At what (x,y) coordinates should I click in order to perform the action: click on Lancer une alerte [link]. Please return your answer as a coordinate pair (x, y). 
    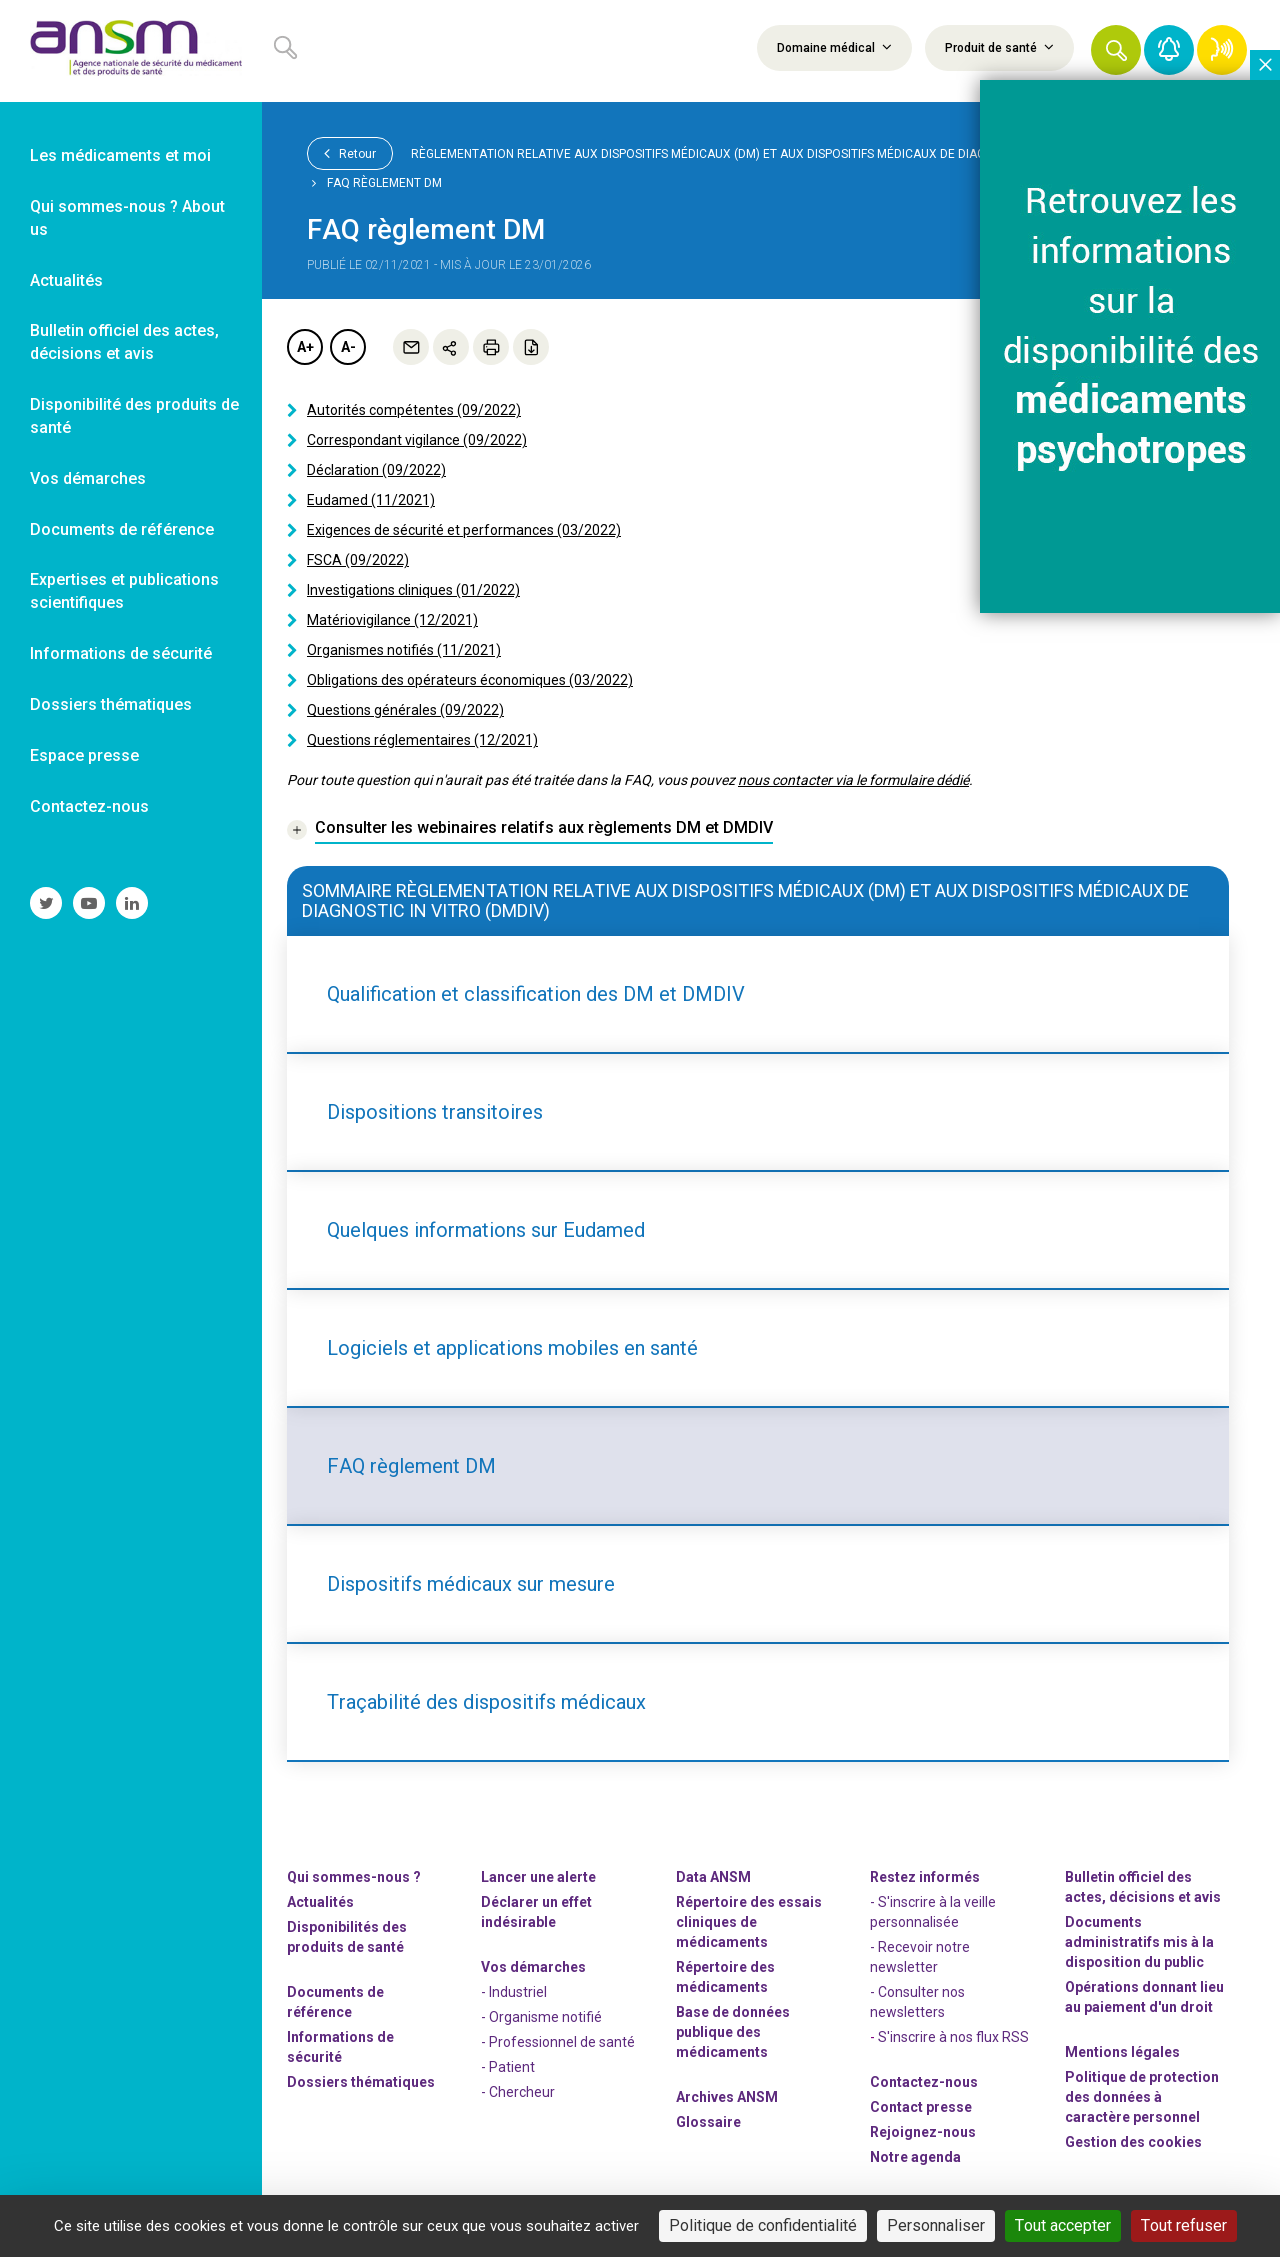
    Looking at the image, I should click on (538, 1877).